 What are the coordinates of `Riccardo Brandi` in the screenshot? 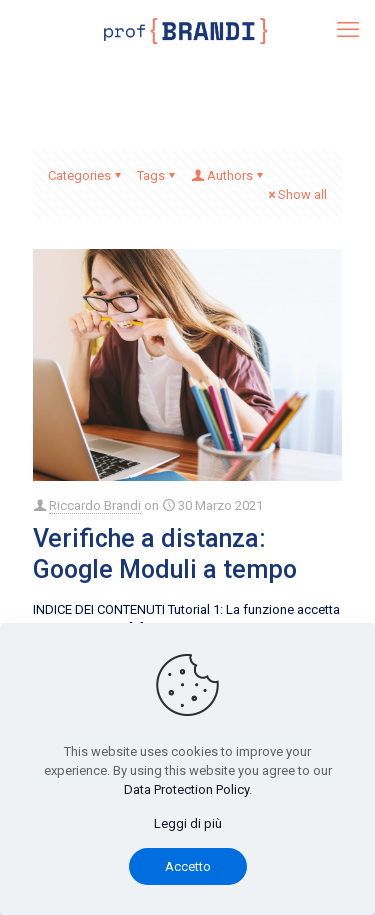 It's located at (95, 505).